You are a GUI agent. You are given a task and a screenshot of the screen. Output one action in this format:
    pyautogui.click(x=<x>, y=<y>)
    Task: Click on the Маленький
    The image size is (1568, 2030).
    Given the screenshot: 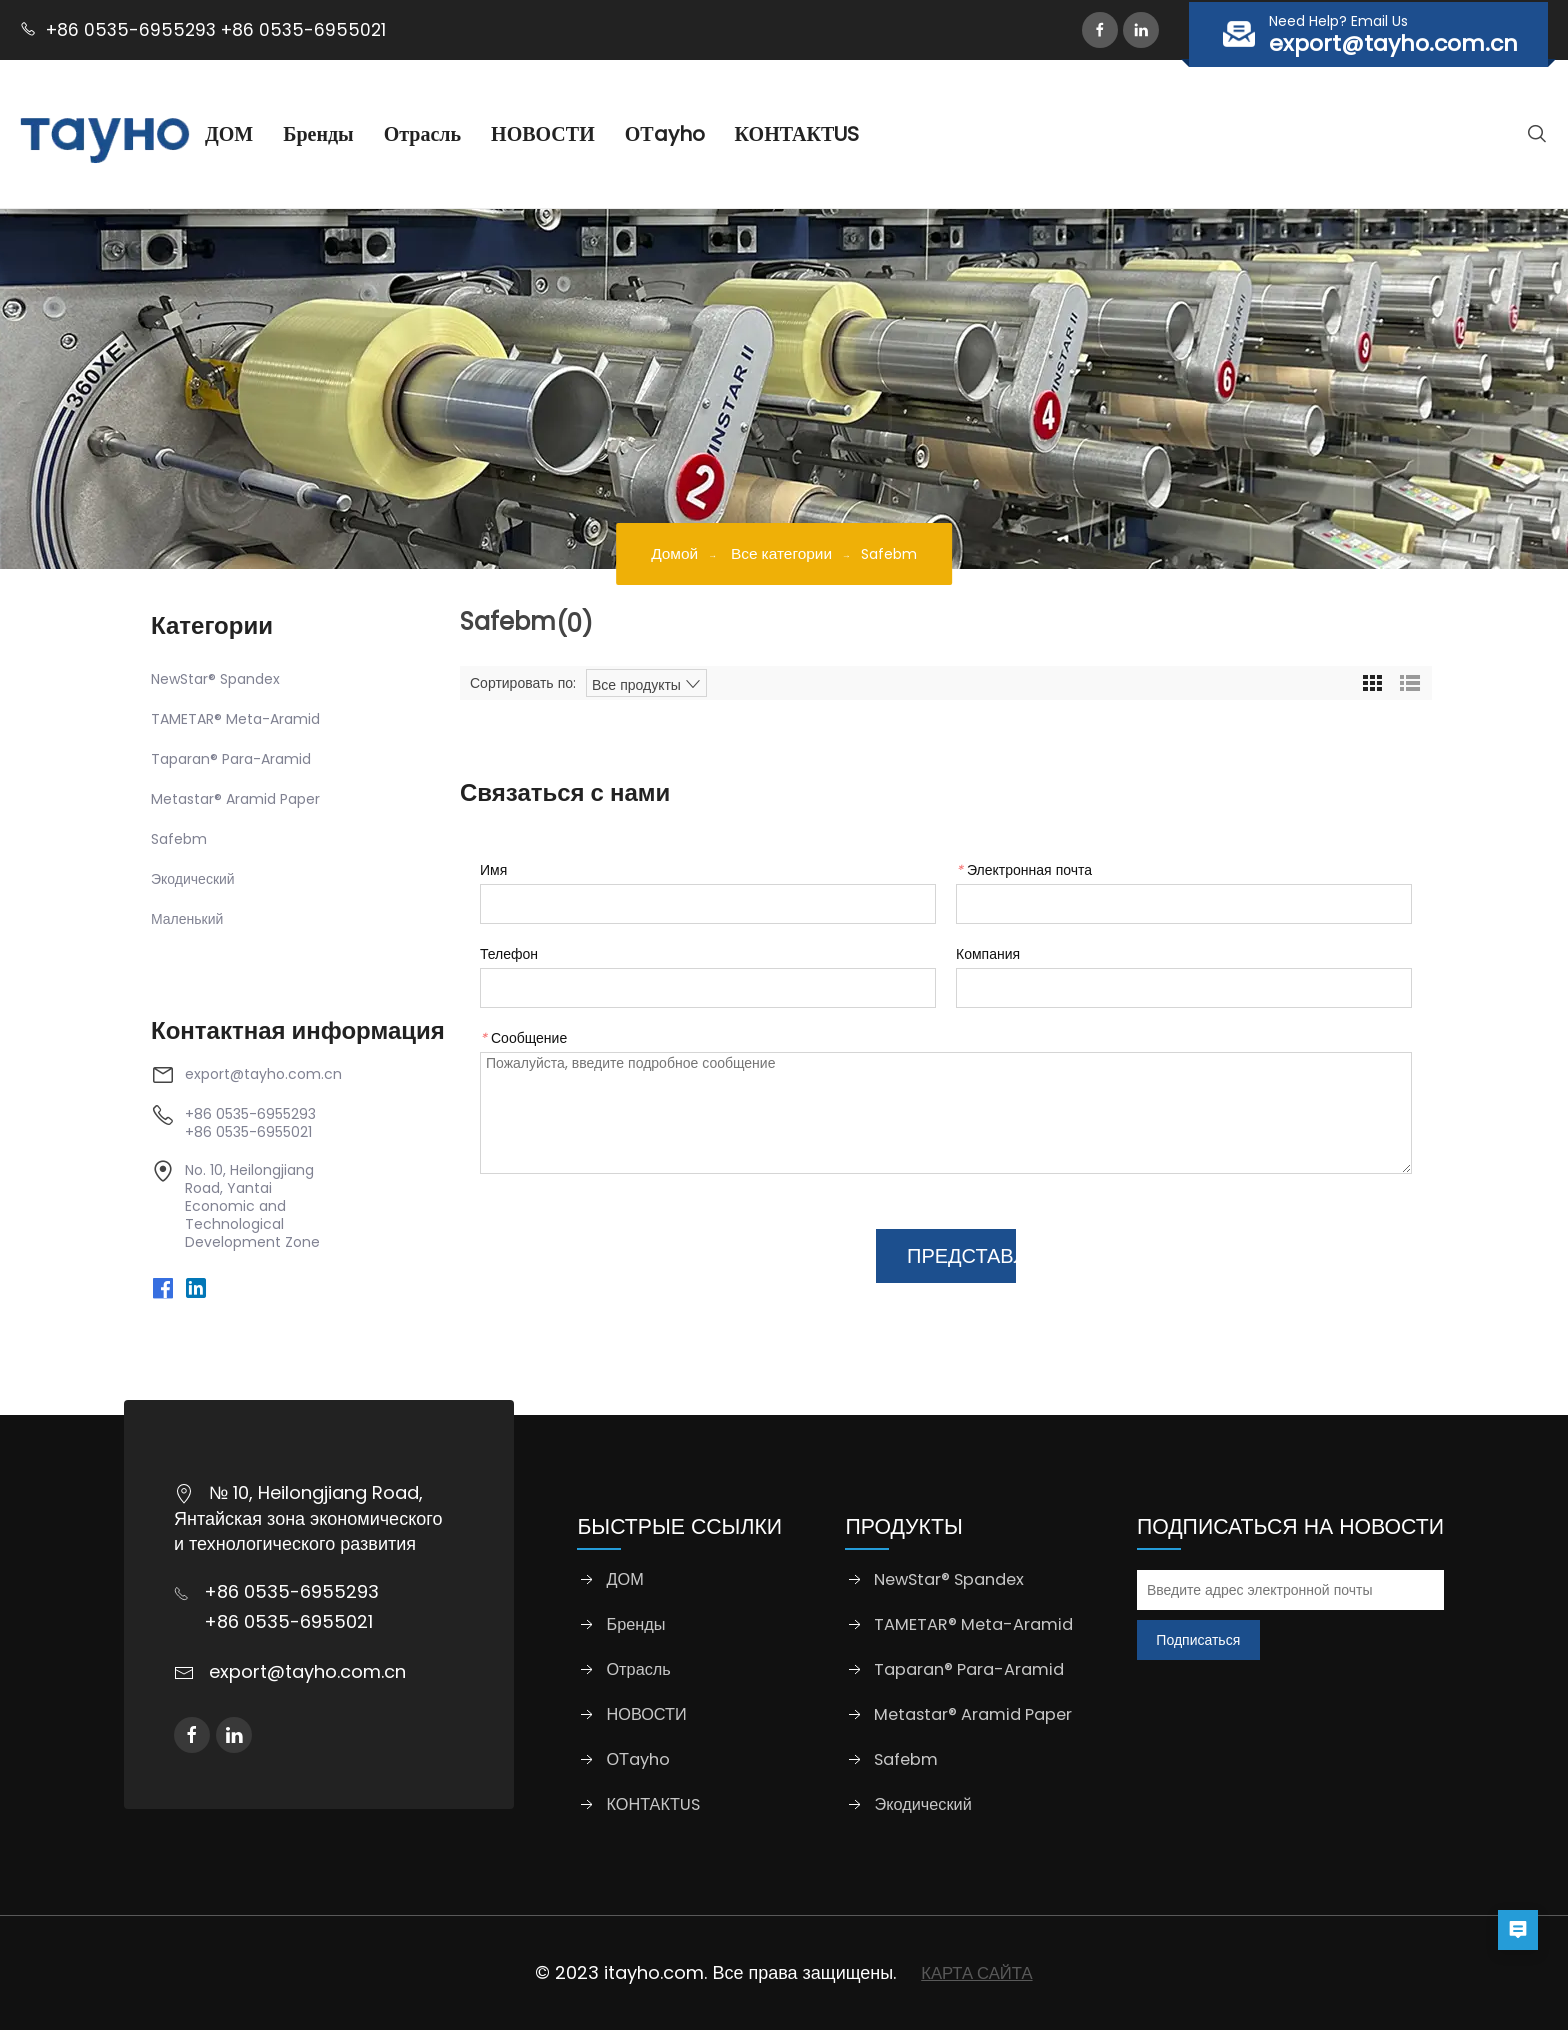 What is the action you would take?
    pyautogui.click(x=187, y=919)
    